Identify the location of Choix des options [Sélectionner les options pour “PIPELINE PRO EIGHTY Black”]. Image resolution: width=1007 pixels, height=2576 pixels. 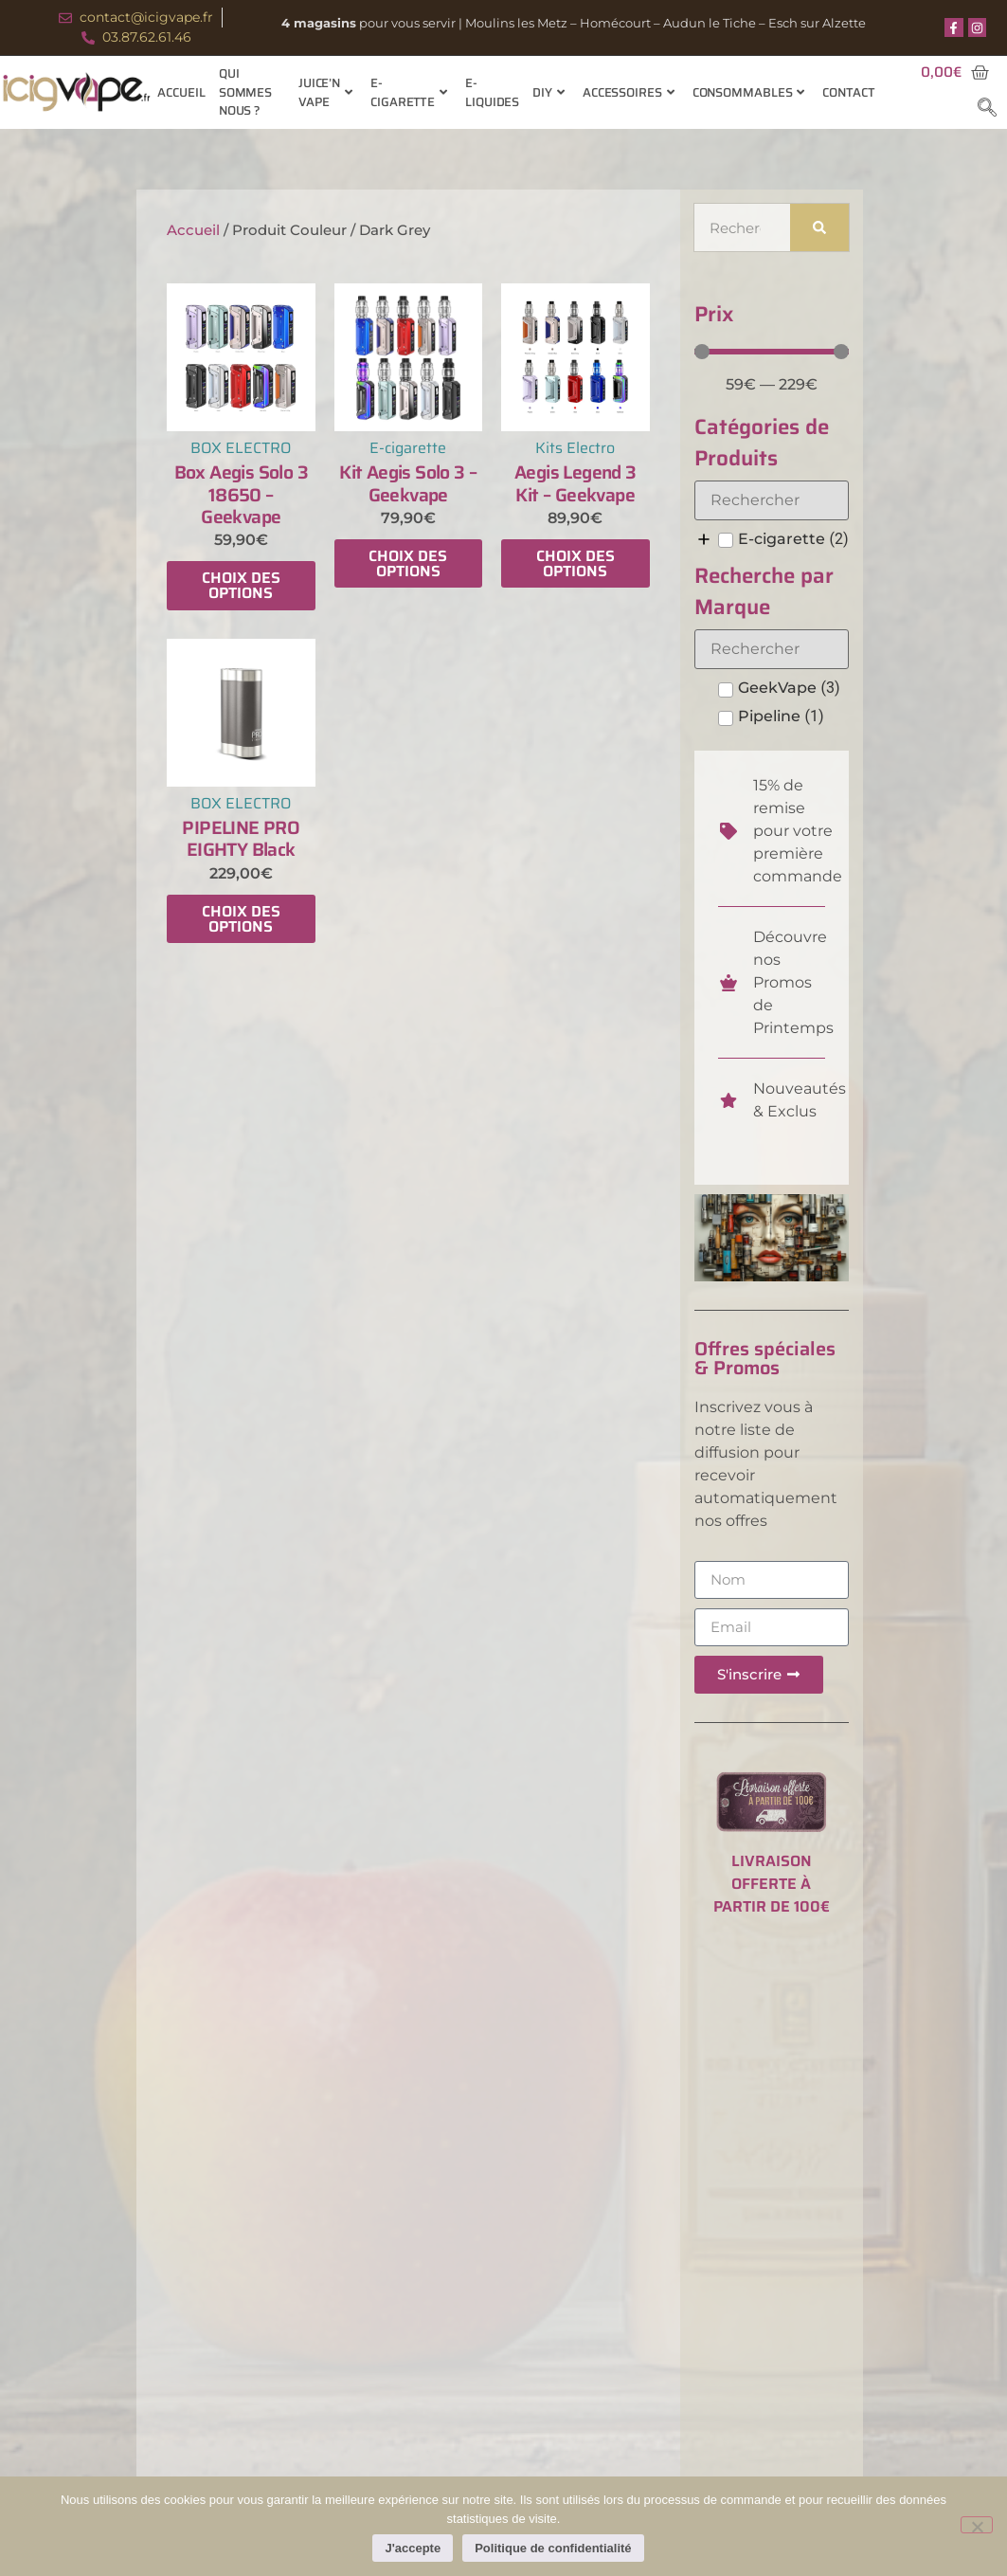
(241, 918).